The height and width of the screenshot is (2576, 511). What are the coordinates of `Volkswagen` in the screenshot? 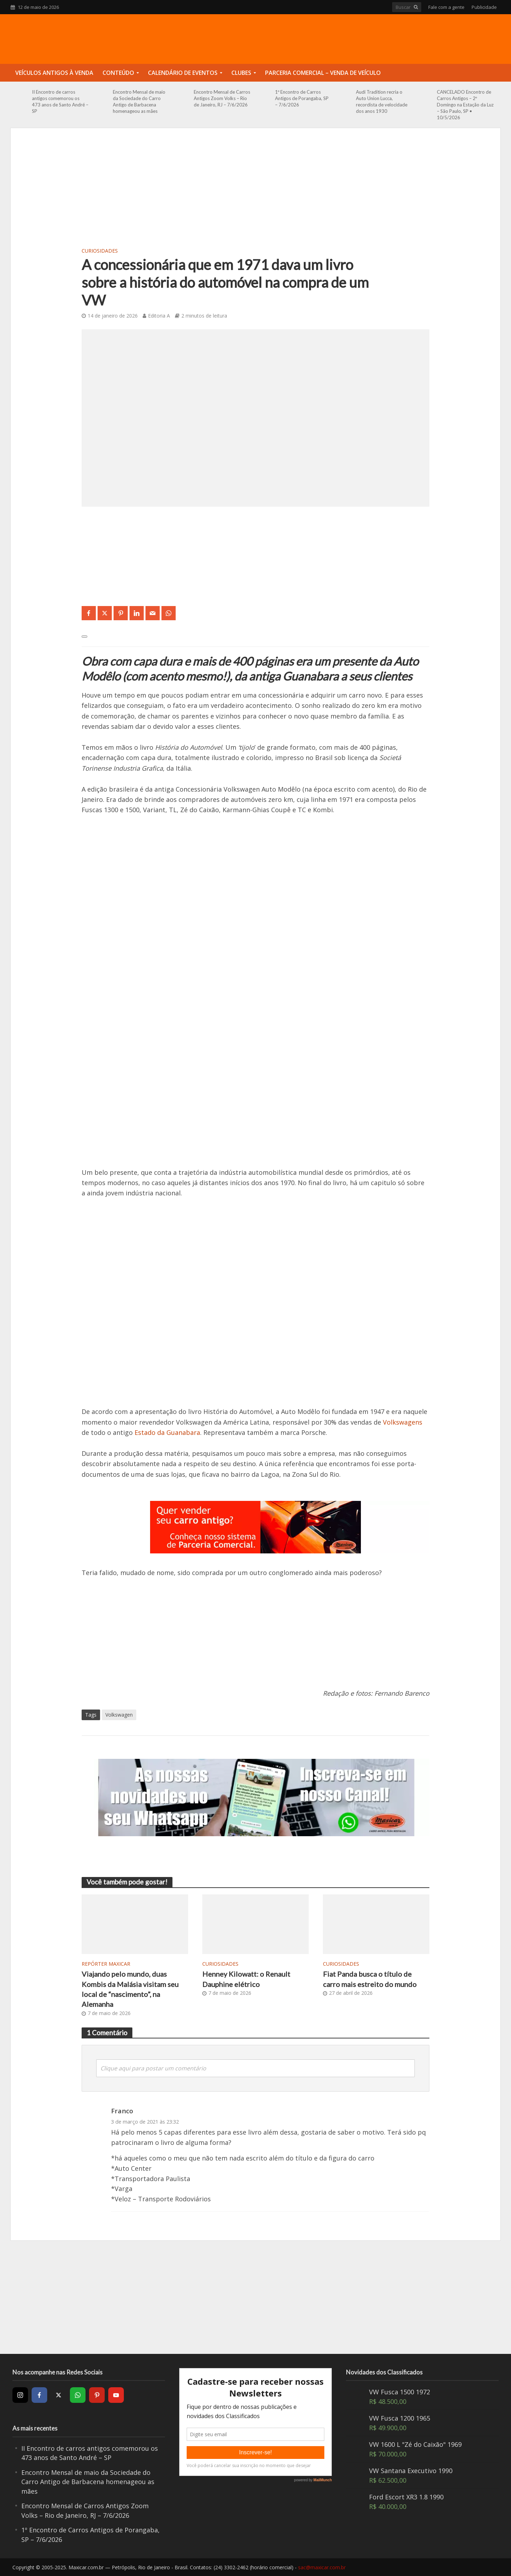 It's located at (119, 1714).